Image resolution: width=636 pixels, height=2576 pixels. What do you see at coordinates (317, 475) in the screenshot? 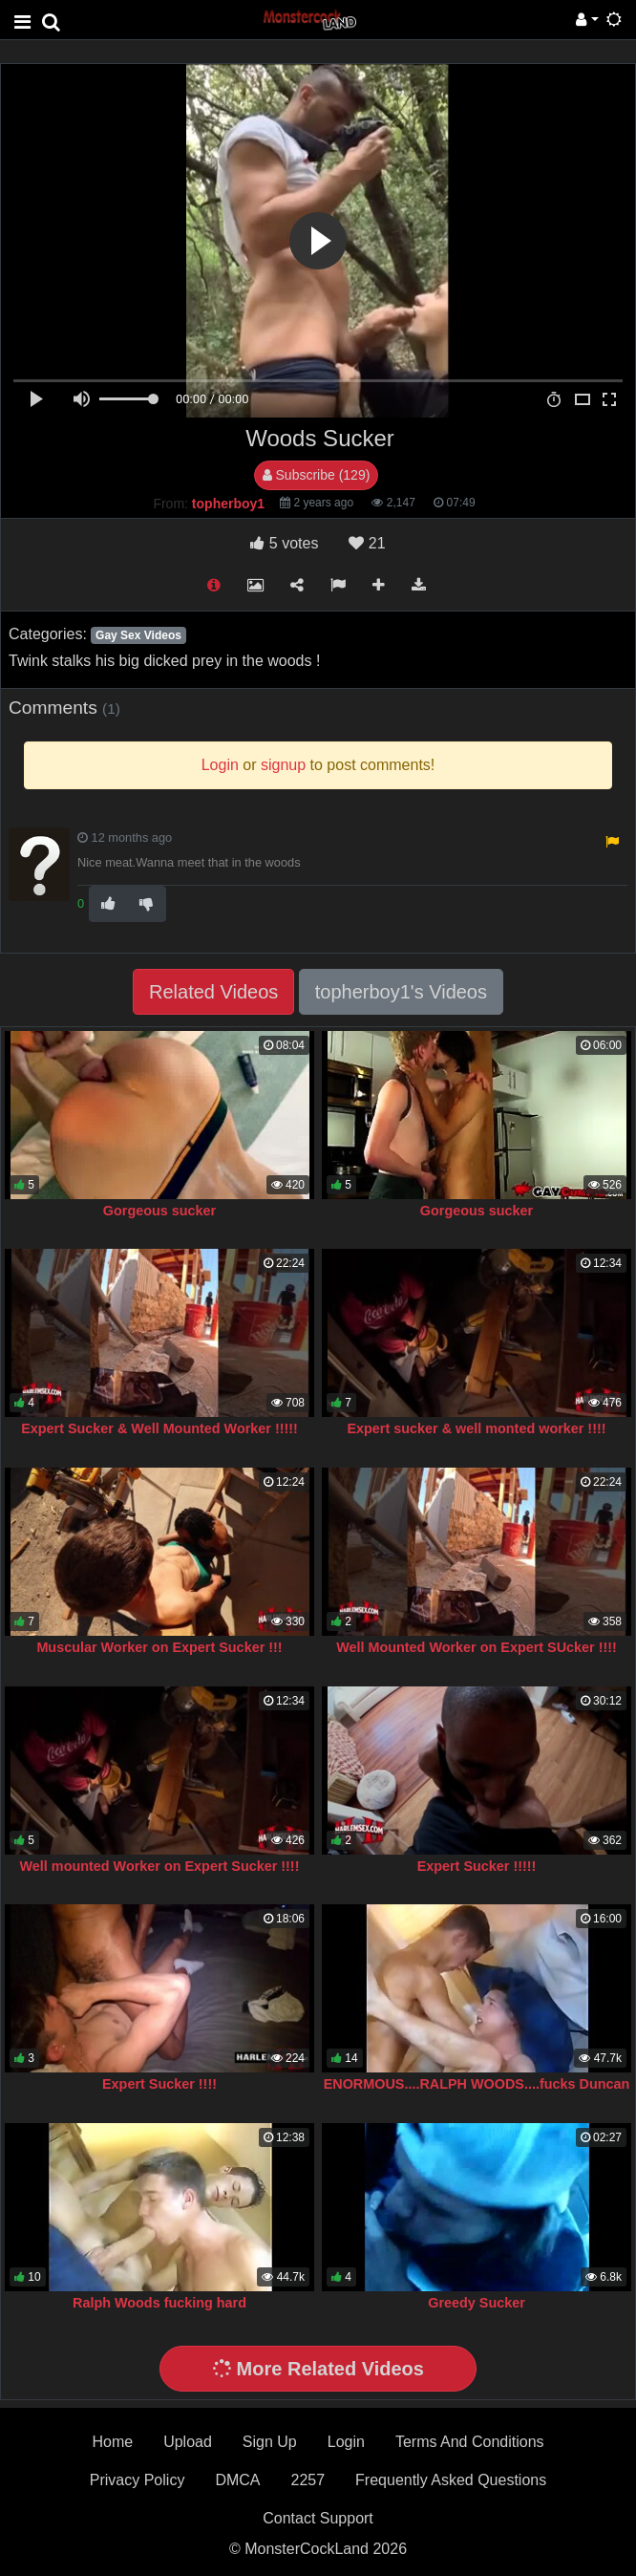
I see `Subscribe (129)` at bounding box center [317, 475].